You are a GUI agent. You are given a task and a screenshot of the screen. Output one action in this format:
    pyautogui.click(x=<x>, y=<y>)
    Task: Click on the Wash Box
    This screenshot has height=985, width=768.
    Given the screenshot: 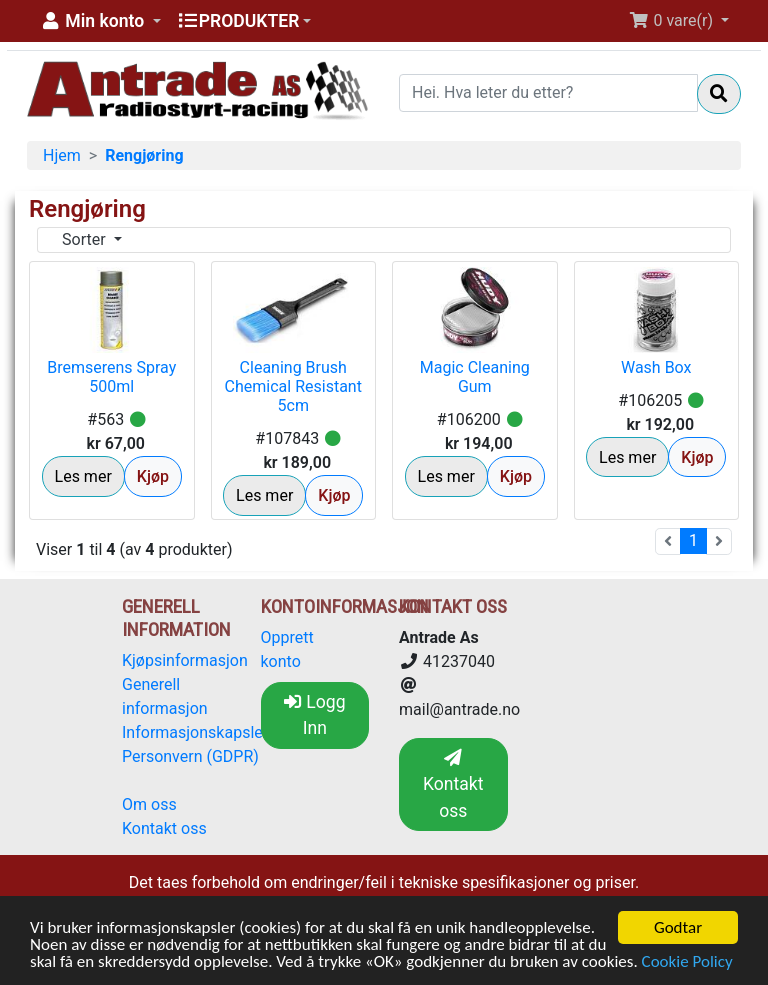 What is the action you would take?
    pyautogui.click(x=656, y=367)
    